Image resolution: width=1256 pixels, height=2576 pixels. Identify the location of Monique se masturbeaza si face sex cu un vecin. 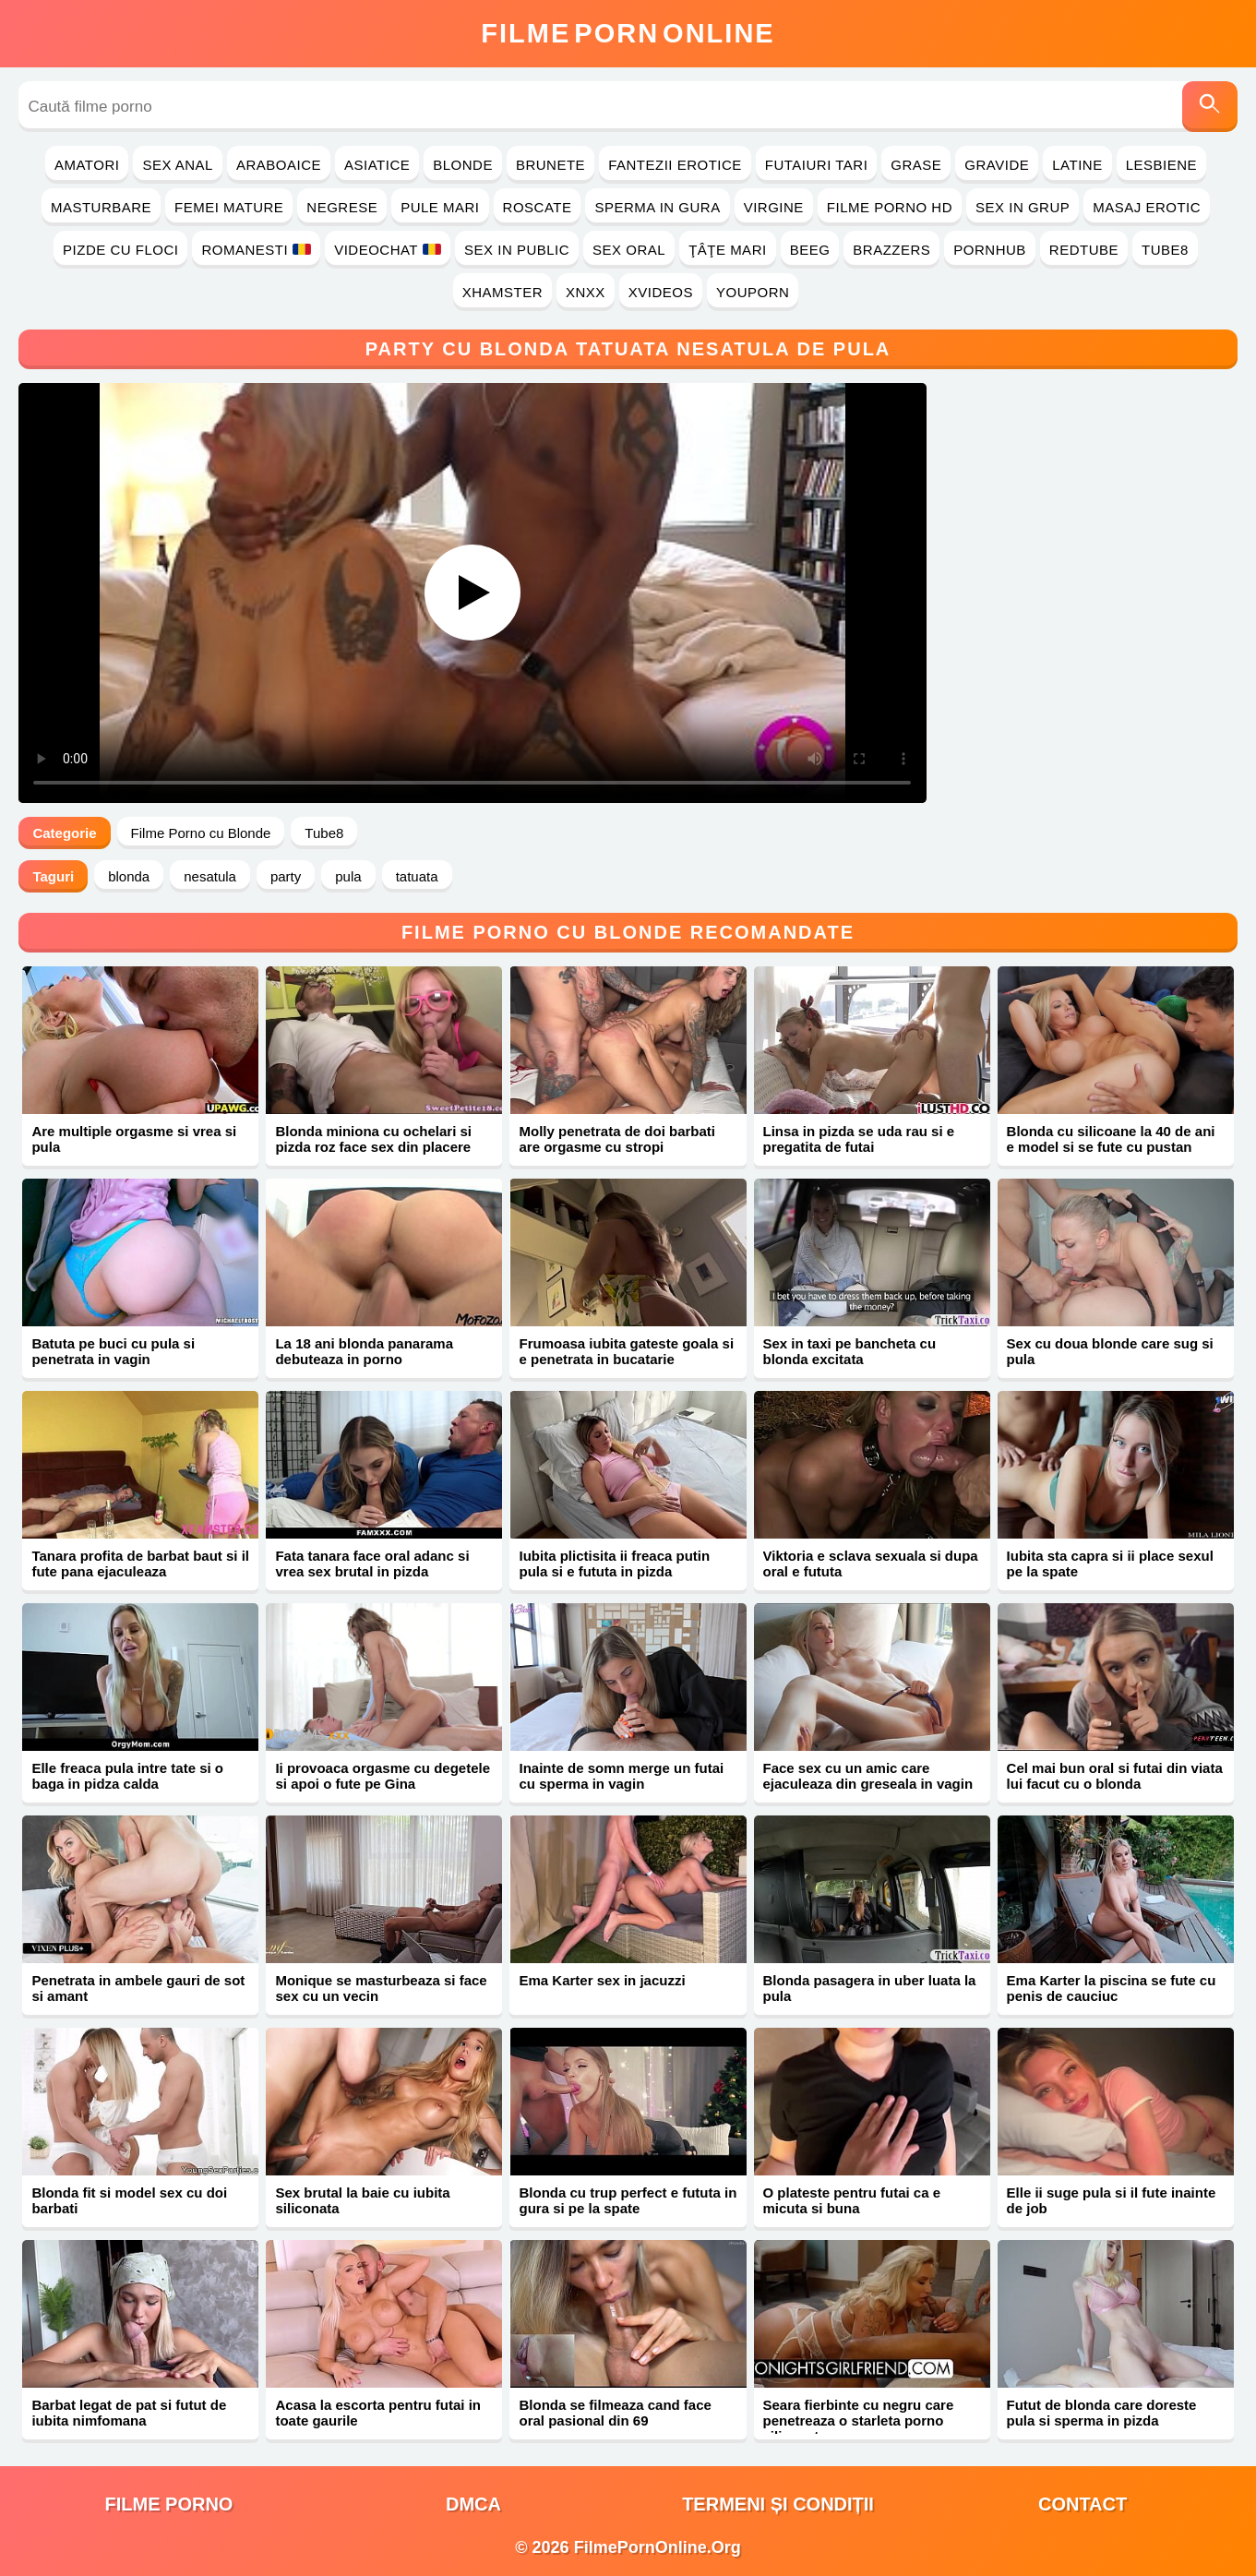
(380, 1988).